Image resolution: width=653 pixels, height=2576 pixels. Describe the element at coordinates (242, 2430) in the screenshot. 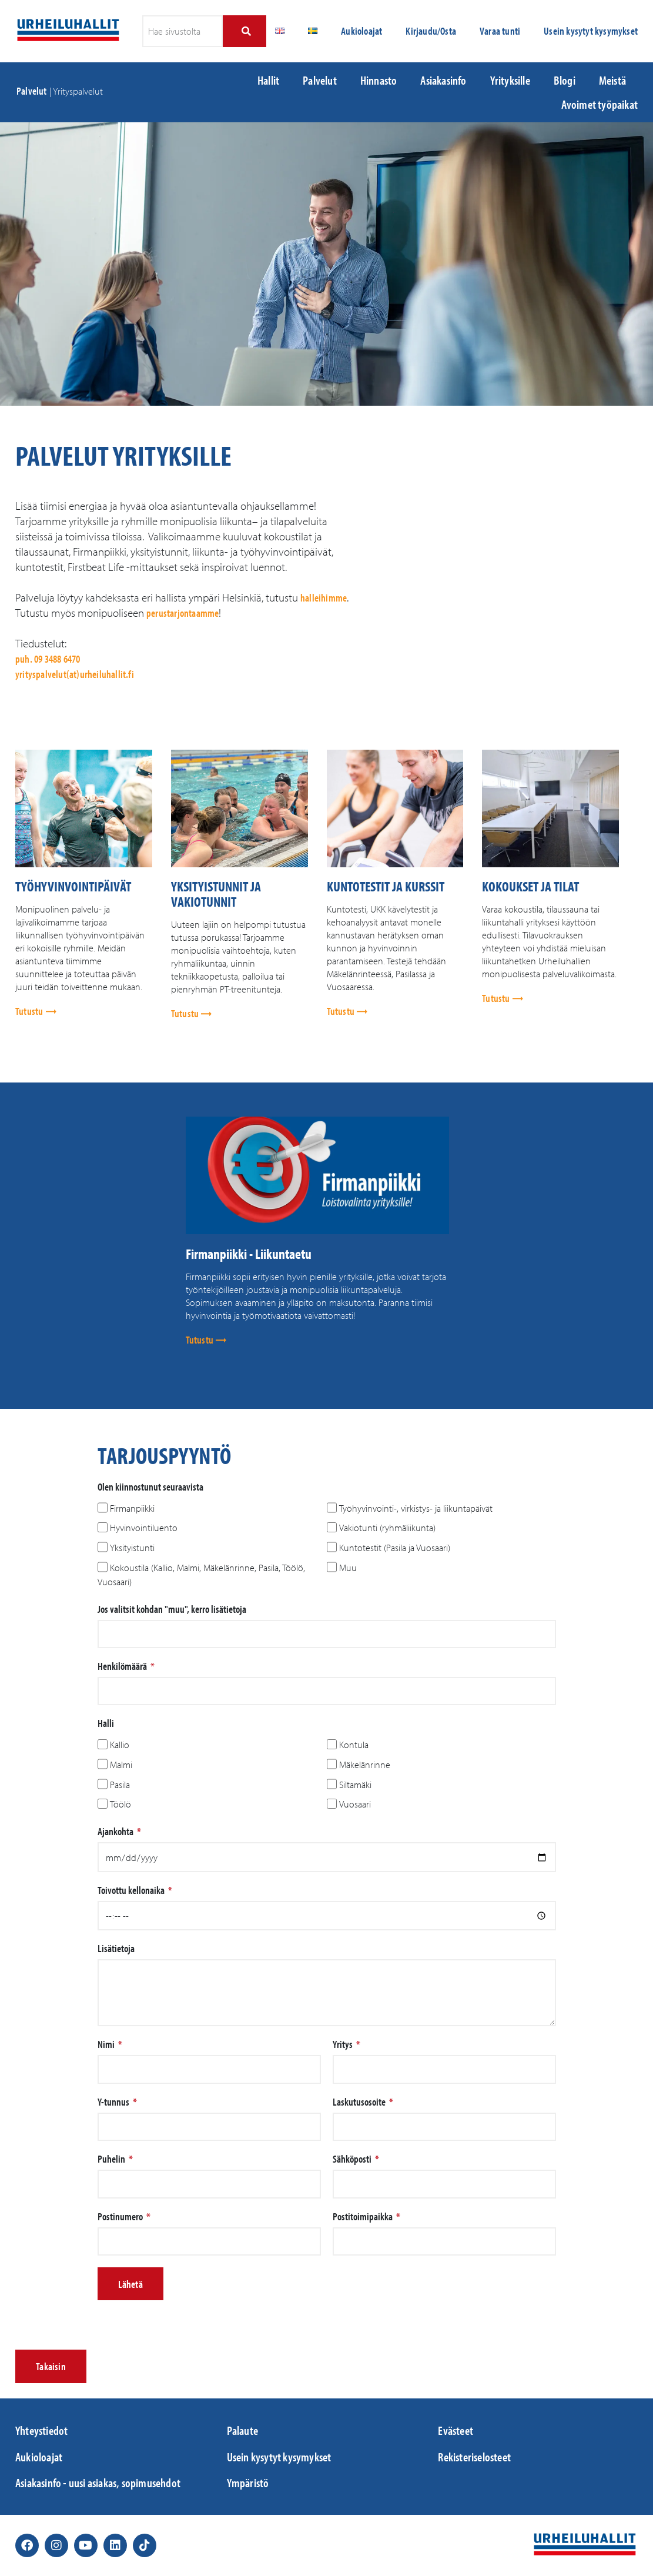

I see `Palaute` at that location.